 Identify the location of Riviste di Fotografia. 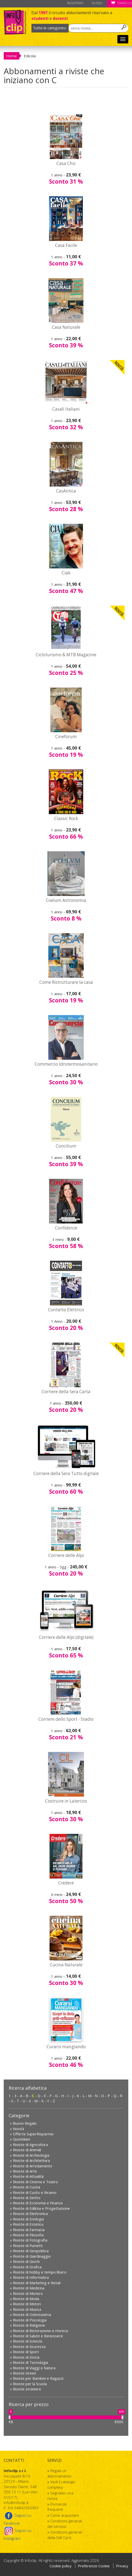
(30, 2240).